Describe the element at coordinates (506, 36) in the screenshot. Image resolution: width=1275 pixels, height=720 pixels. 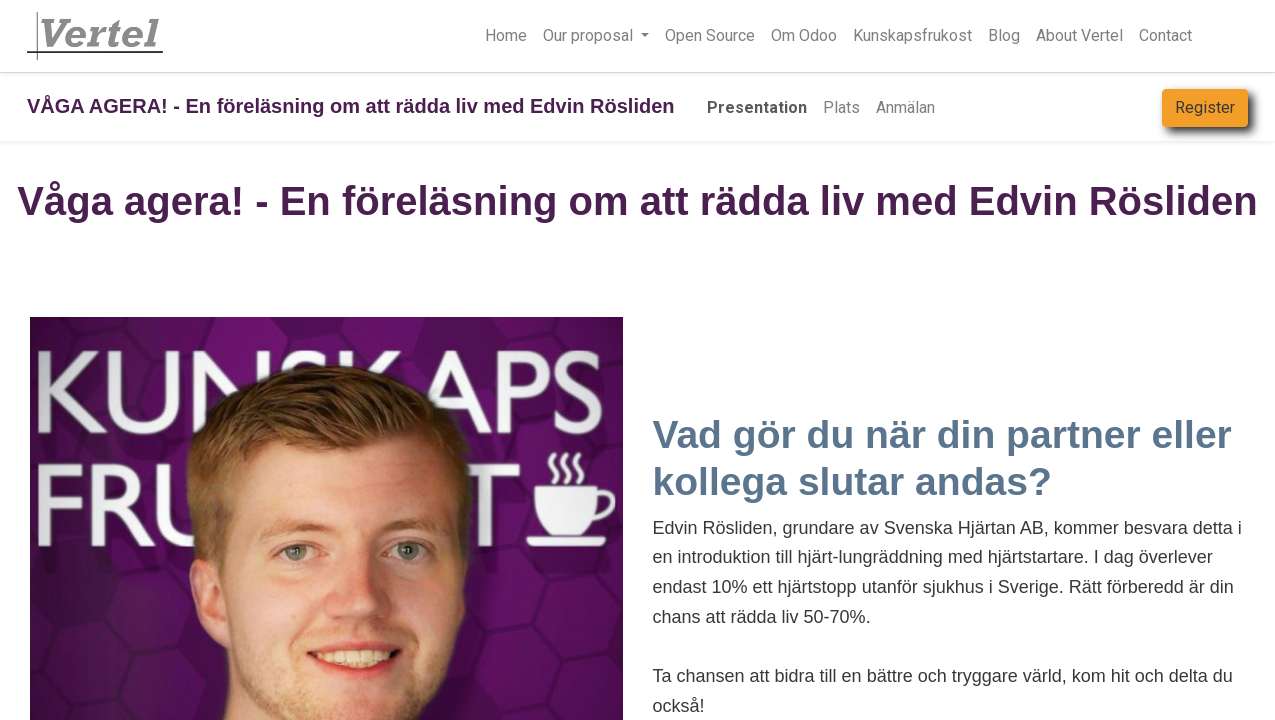
I see `[menuitem]` at that location.